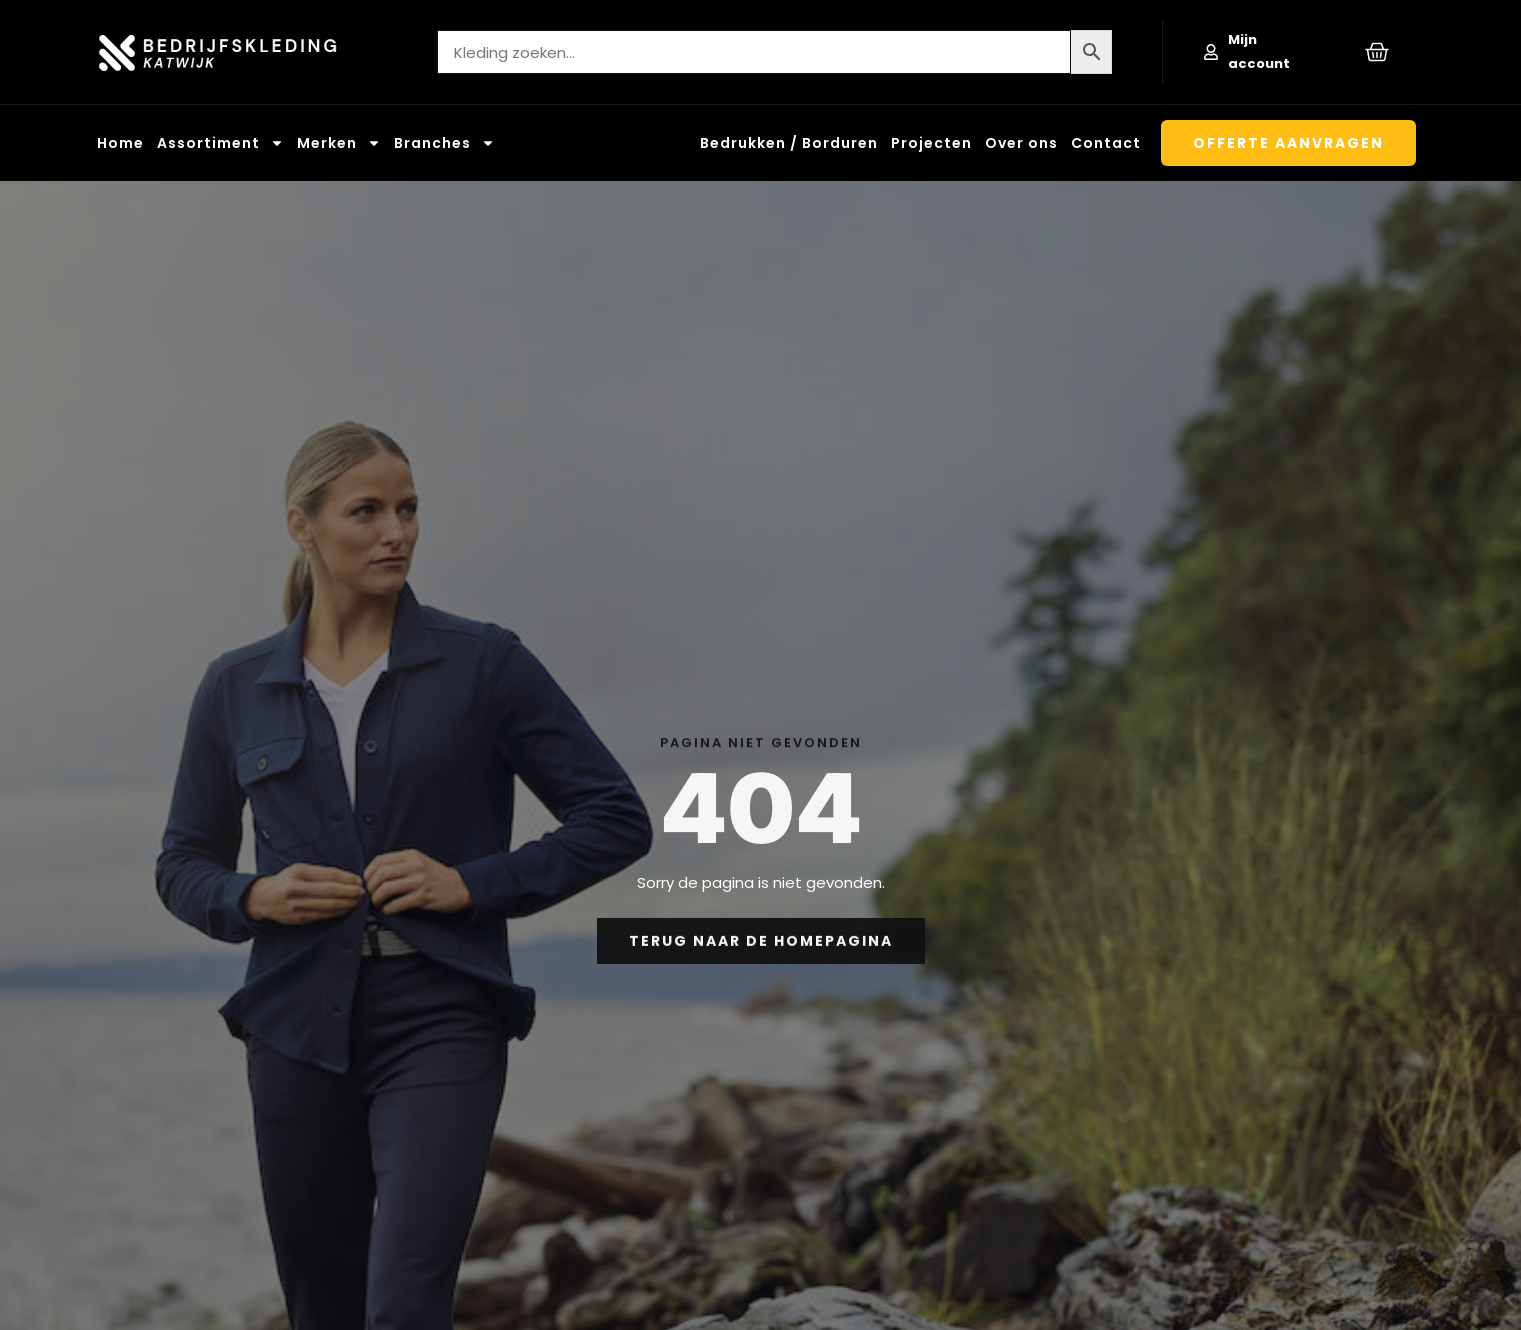 This screenshot has width=1521, height=1330. Describe the element at coordinates (1021, 143) in the screenshot. I see `Over ons` at that location.